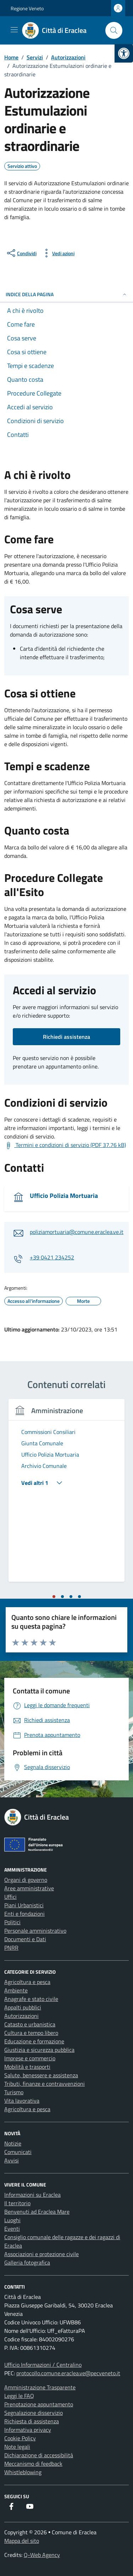  I want to click on Catasto e urbanistica [link], so click(29, 2024).